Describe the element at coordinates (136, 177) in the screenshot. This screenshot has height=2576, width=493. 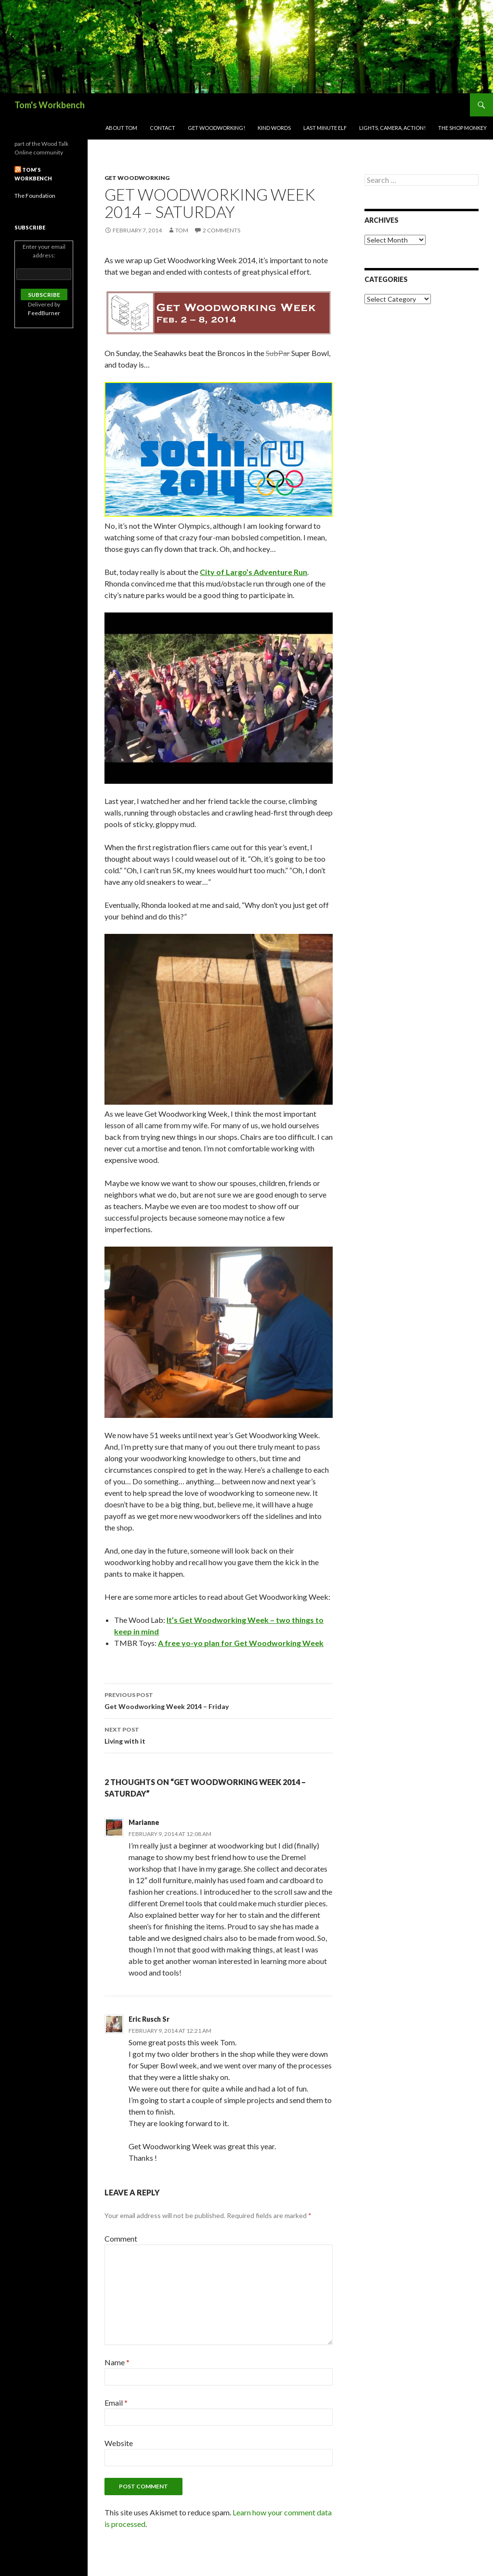
I see `Get Woodworking` at that location.